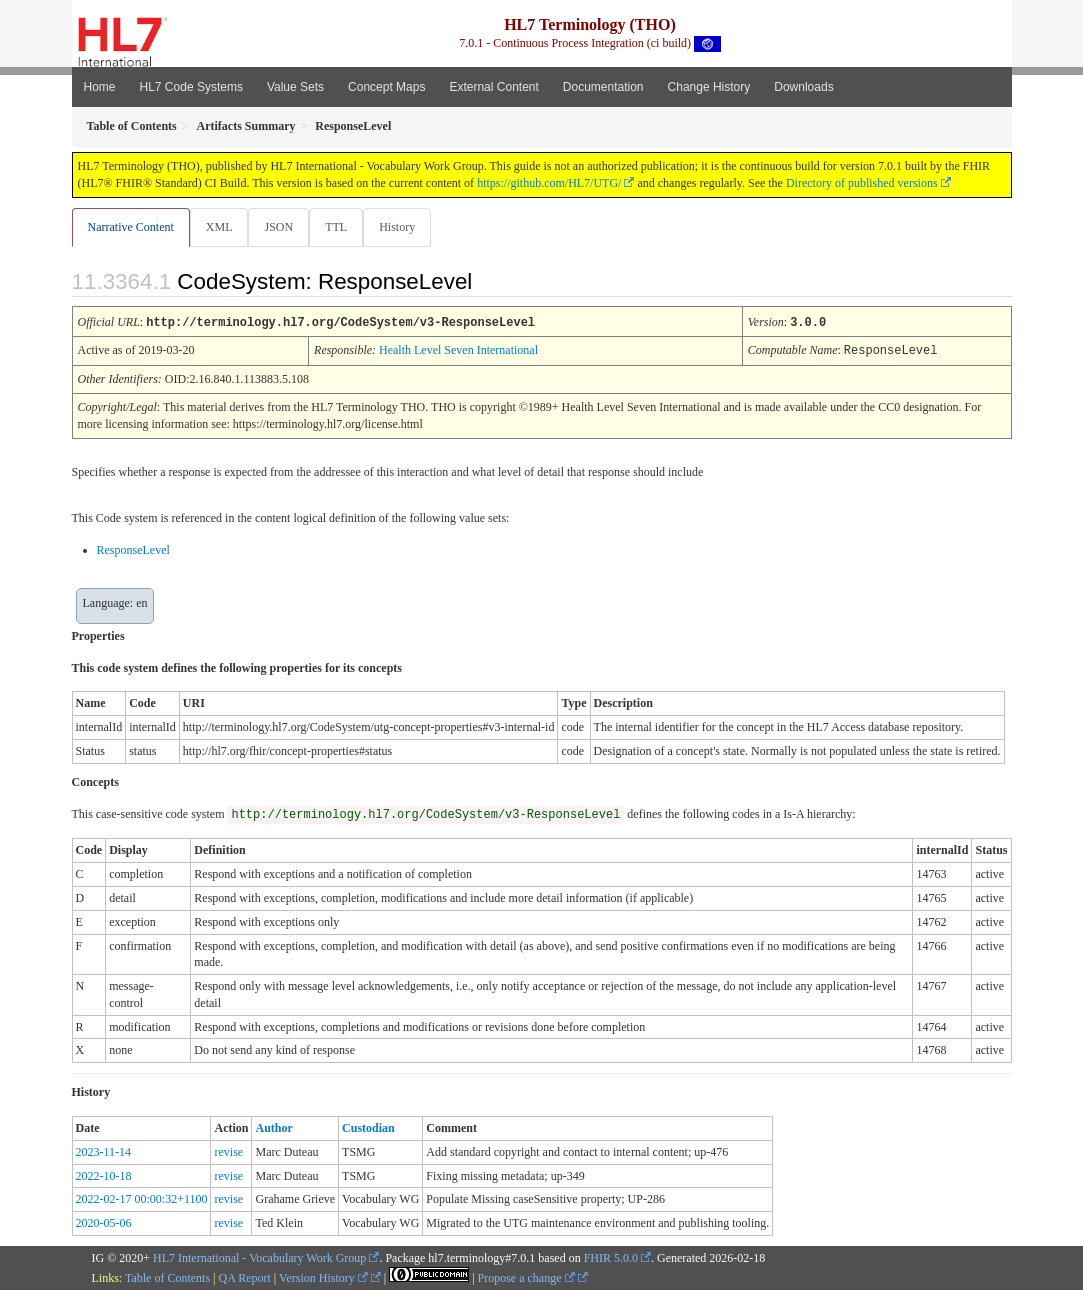  I want to click on Health Level Seven International, so click(458, 350).